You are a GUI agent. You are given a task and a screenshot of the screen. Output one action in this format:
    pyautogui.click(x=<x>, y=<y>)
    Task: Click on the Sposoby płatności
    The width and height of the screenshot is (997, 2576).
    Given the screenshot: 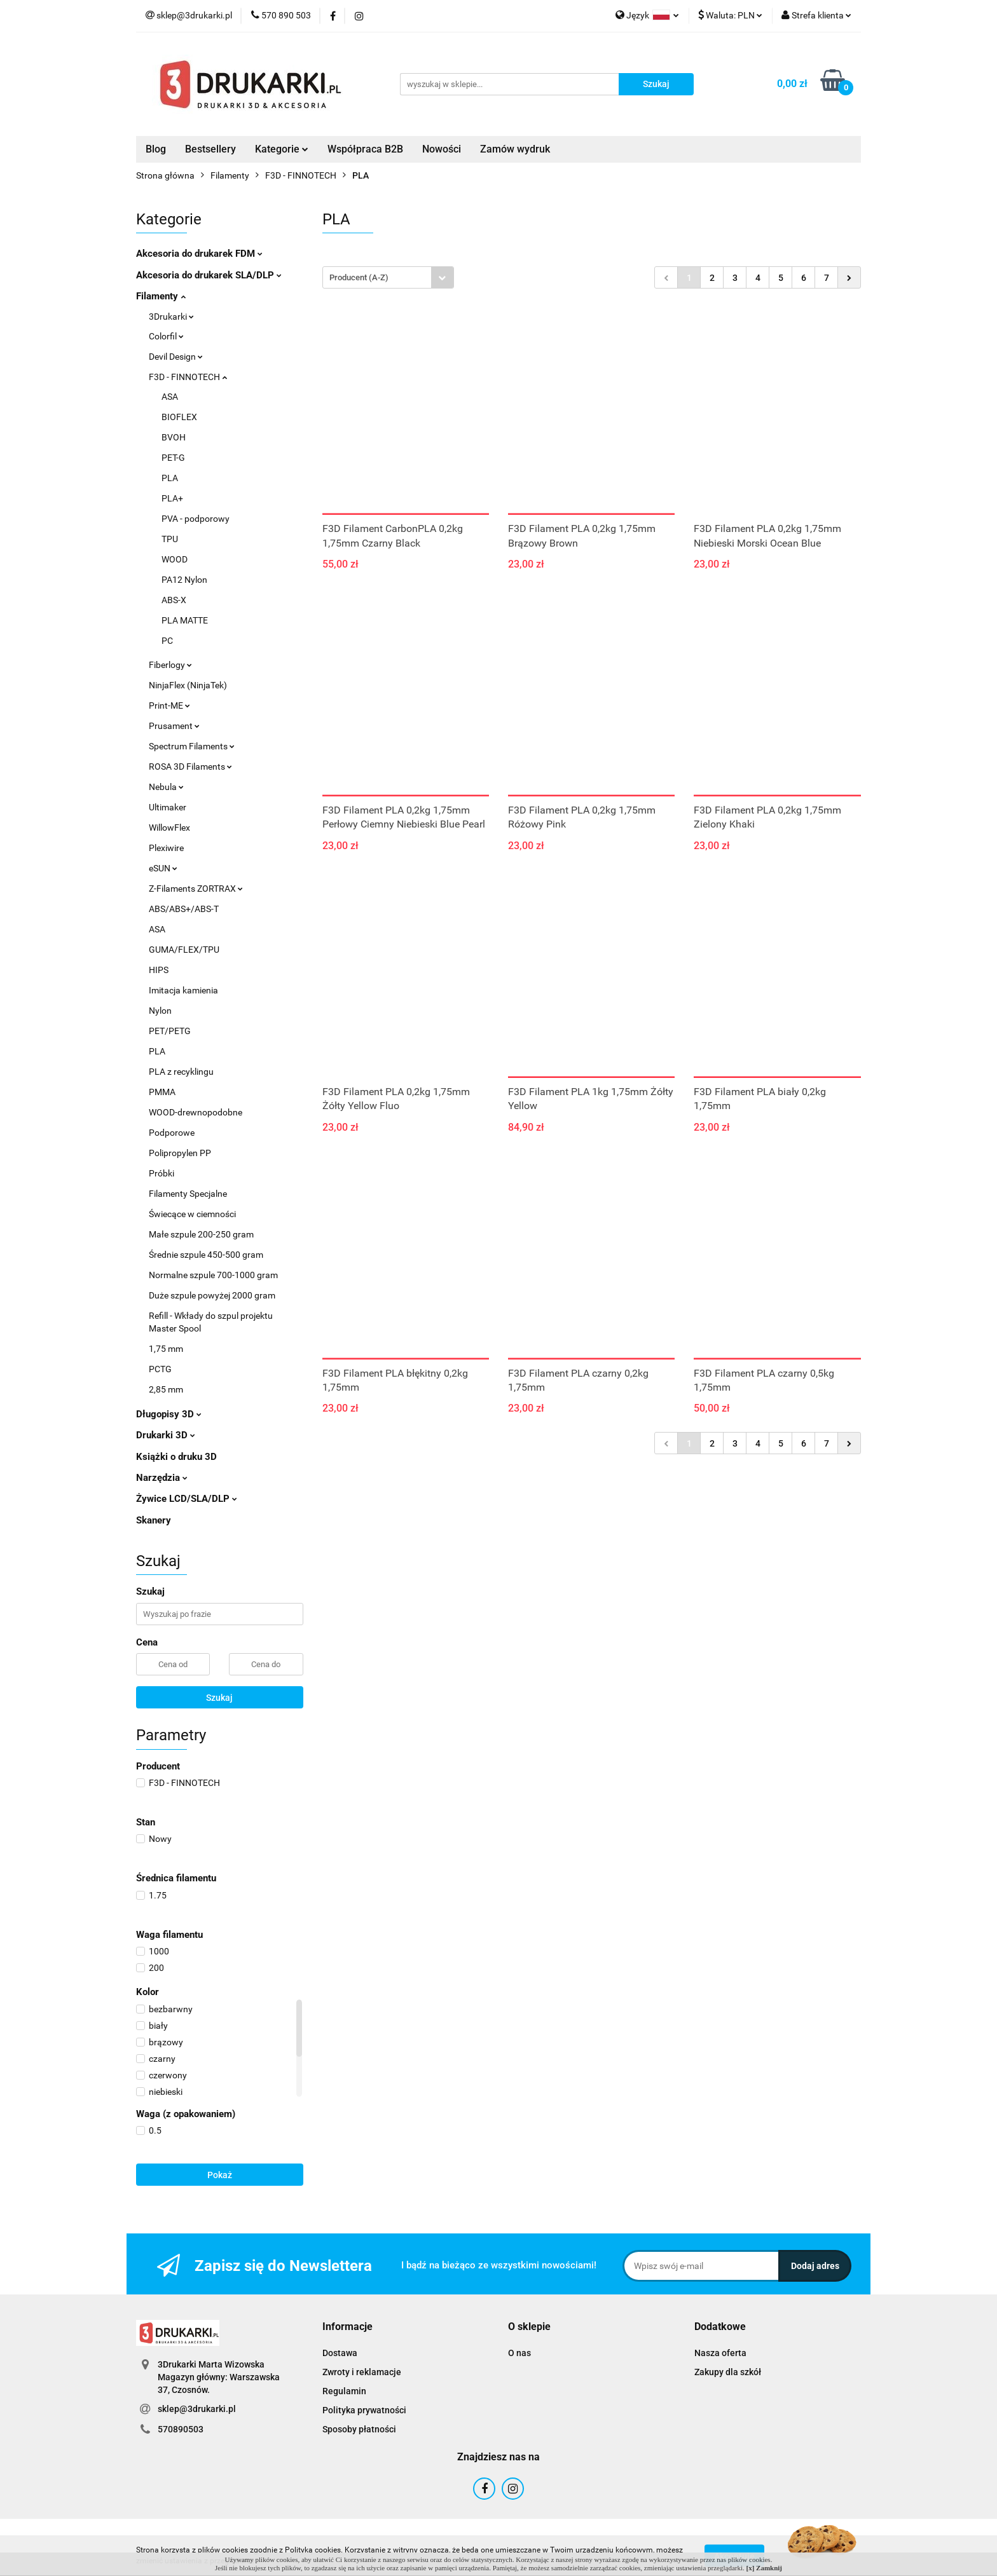 What is the action you would take?
    pyautogui.click(x=359, y=2429)
    